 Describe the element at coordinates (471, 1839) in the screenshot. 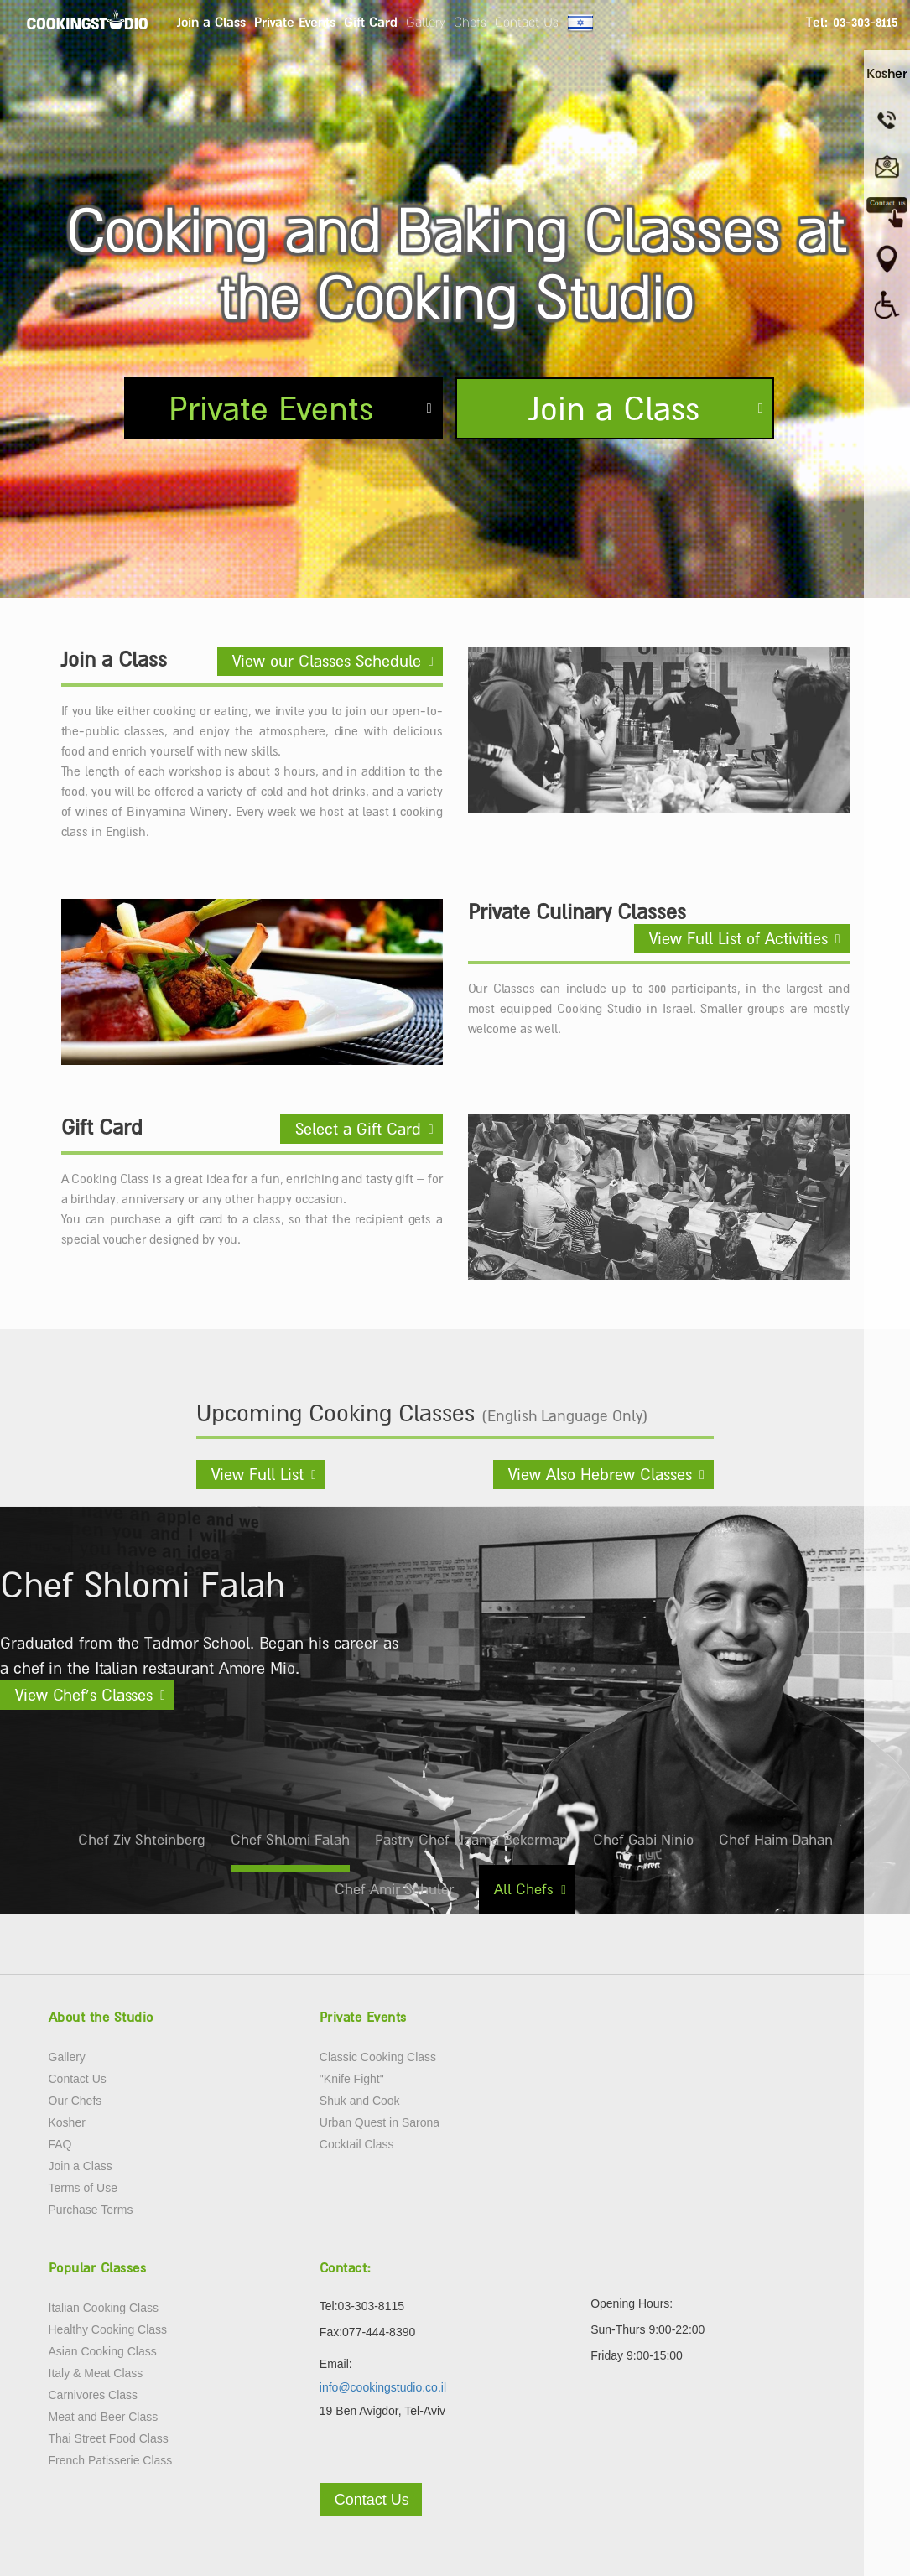

I see `Pastry Chef Naama Bekerman` at that location.